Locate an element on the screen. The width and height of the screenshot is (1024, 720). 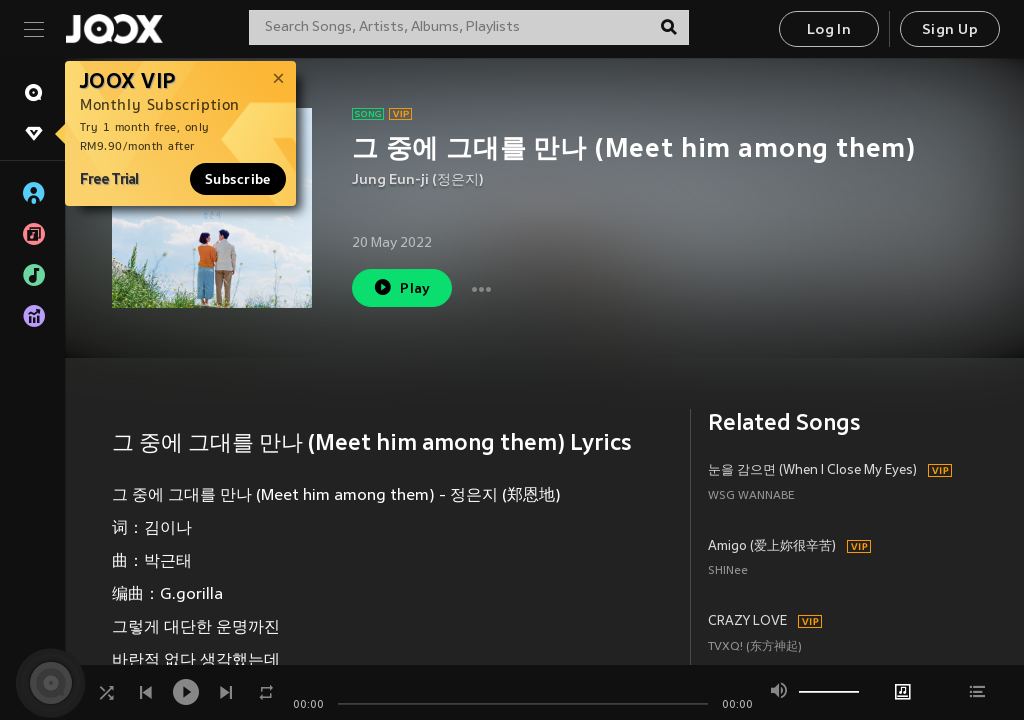
WSG WANNABE is located at coordinates (751, 496).